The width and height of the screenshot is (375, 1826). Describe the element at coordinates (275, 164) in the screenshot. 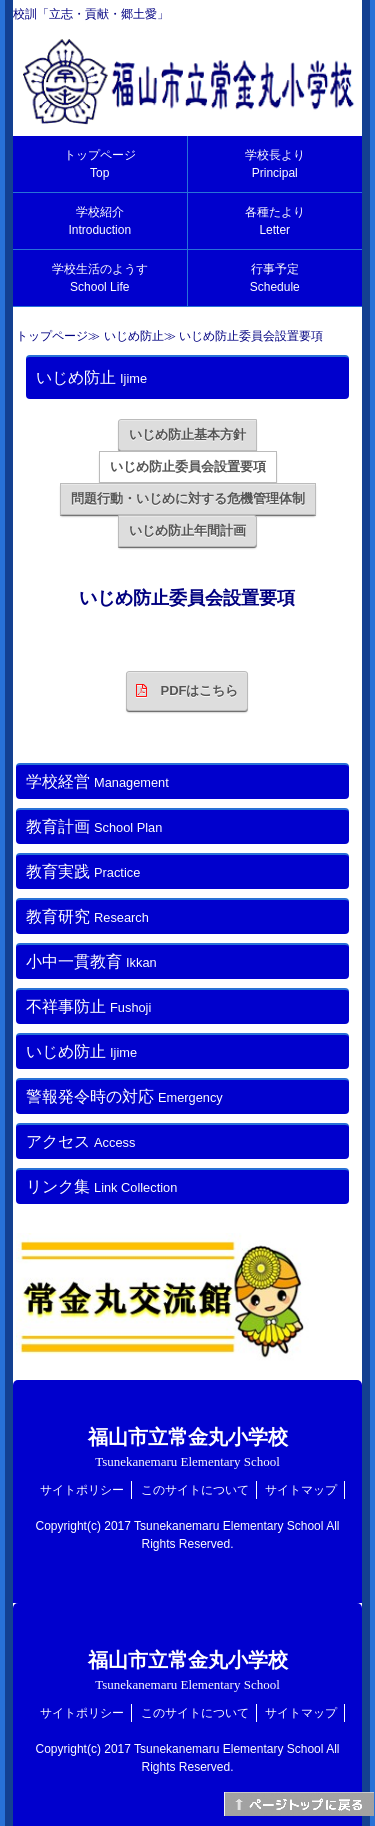

I see `学校長より` at that location.